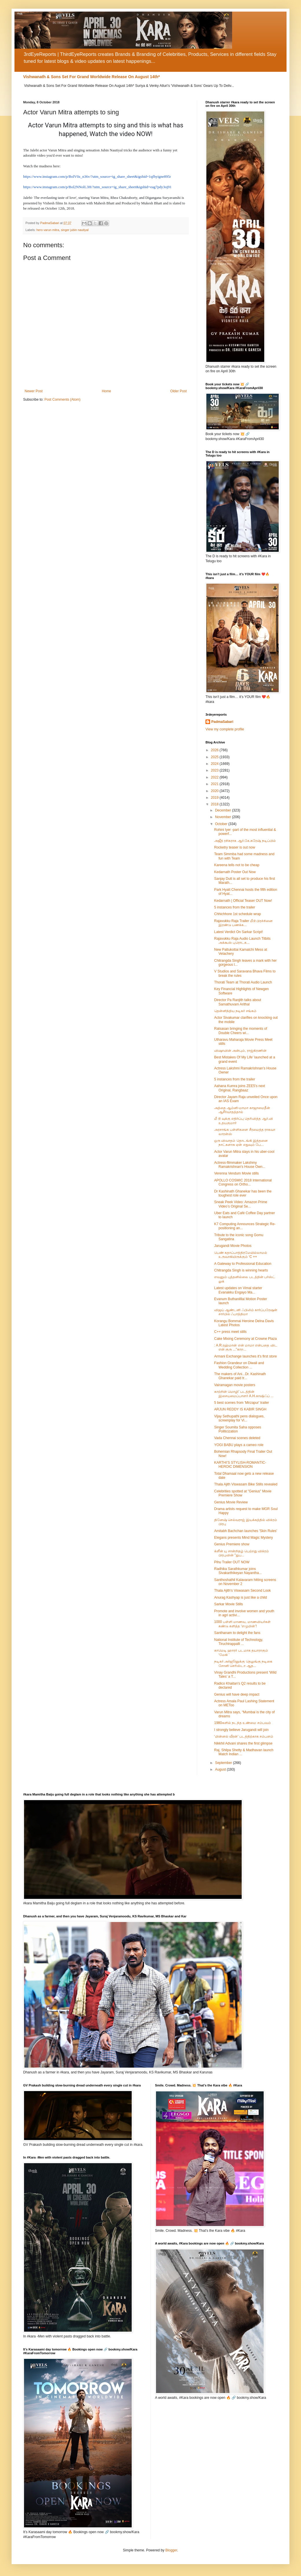  What do you see at coordinates (231, 1544) in the screenshot?
I see `Genius Premiere show` at bounding box center [231, 1544].